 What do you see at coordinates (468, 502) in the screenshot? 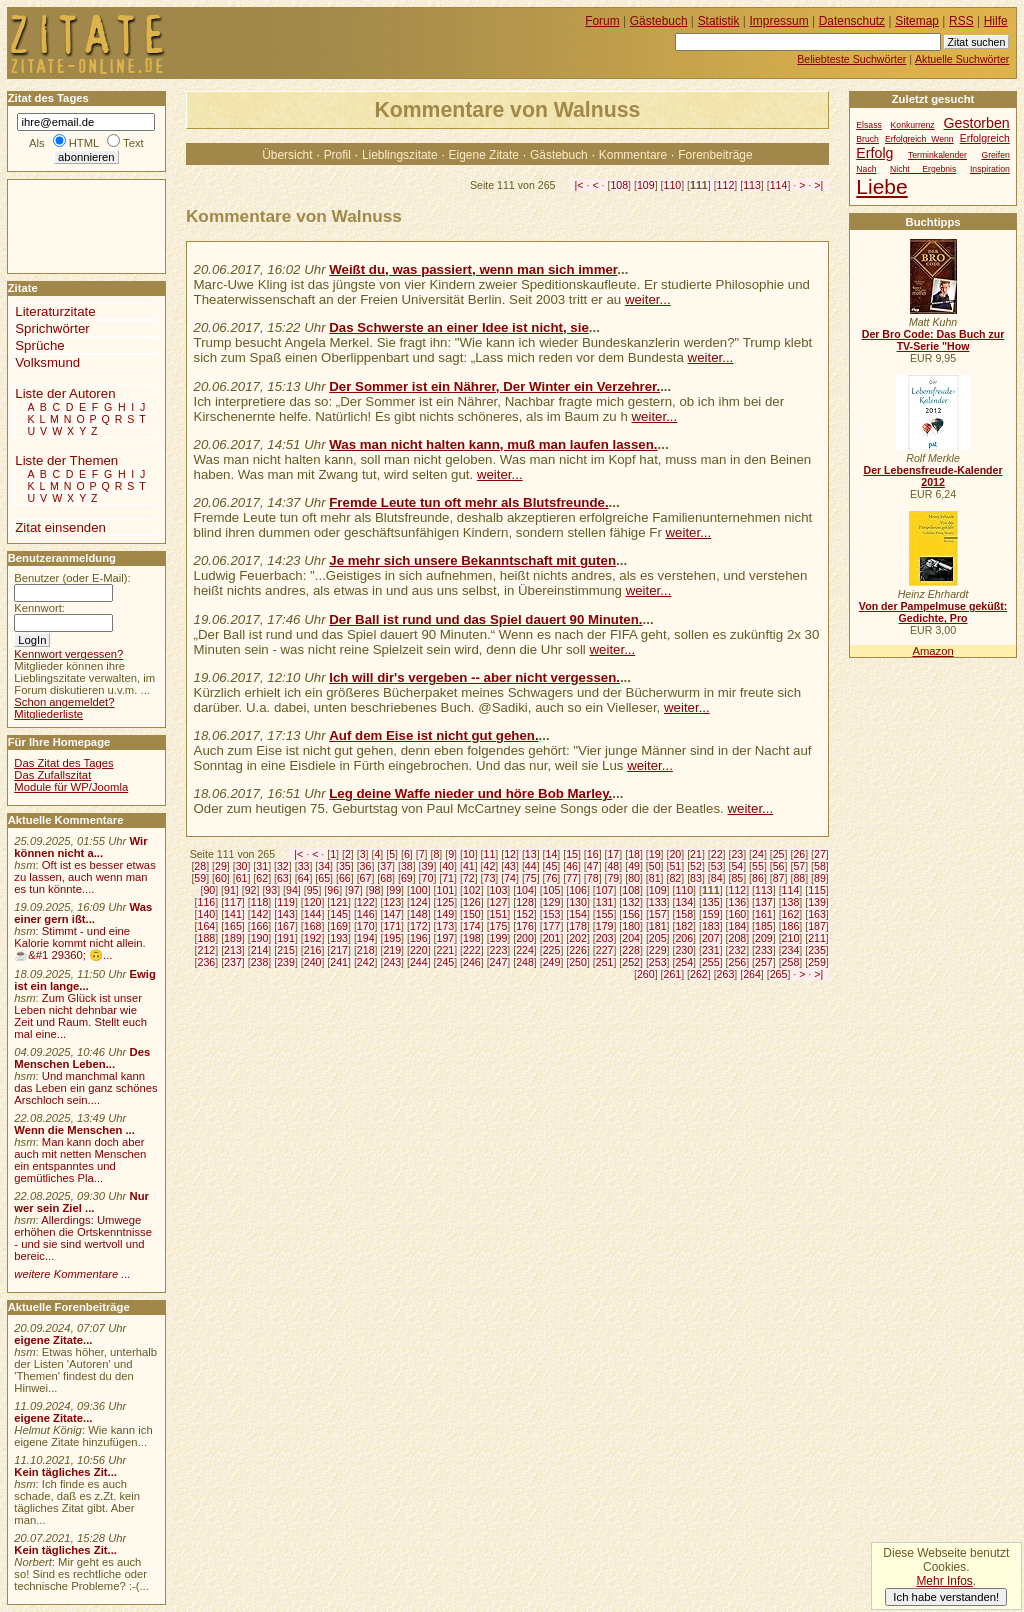
I see `Fremde Leute tun oft mehr als Blutsfreunde.` at bounding box center [468, 502].